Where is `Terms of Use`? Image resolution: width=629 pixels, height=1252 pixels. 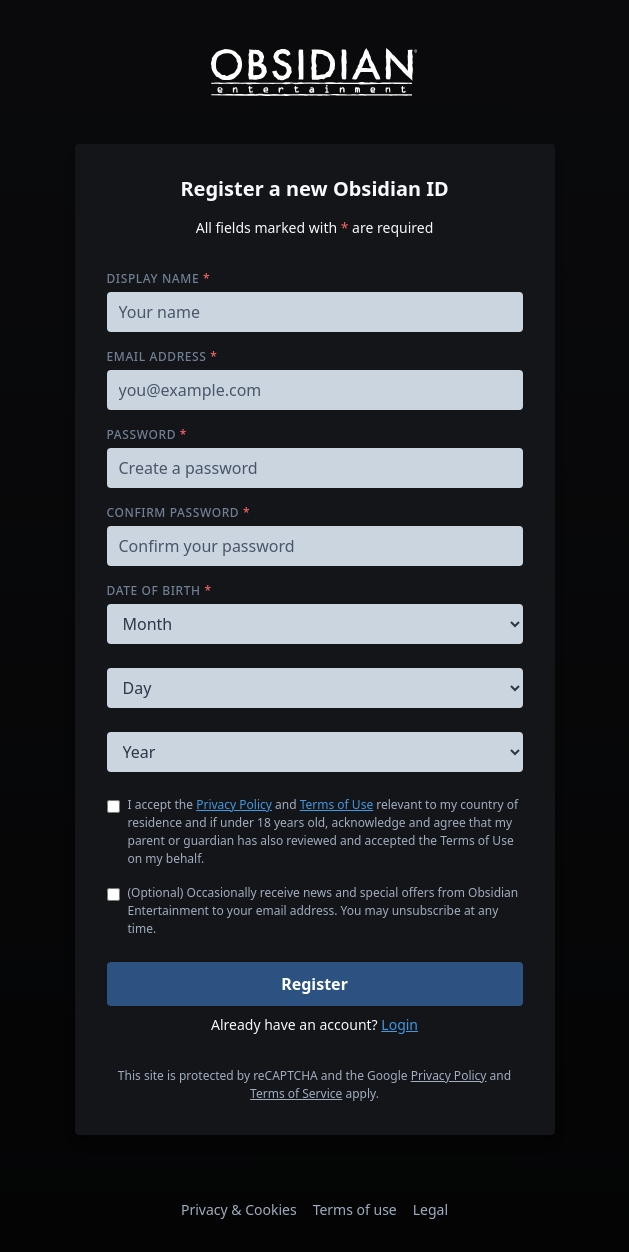
Terms of Use is located at coordinates (336, 804).